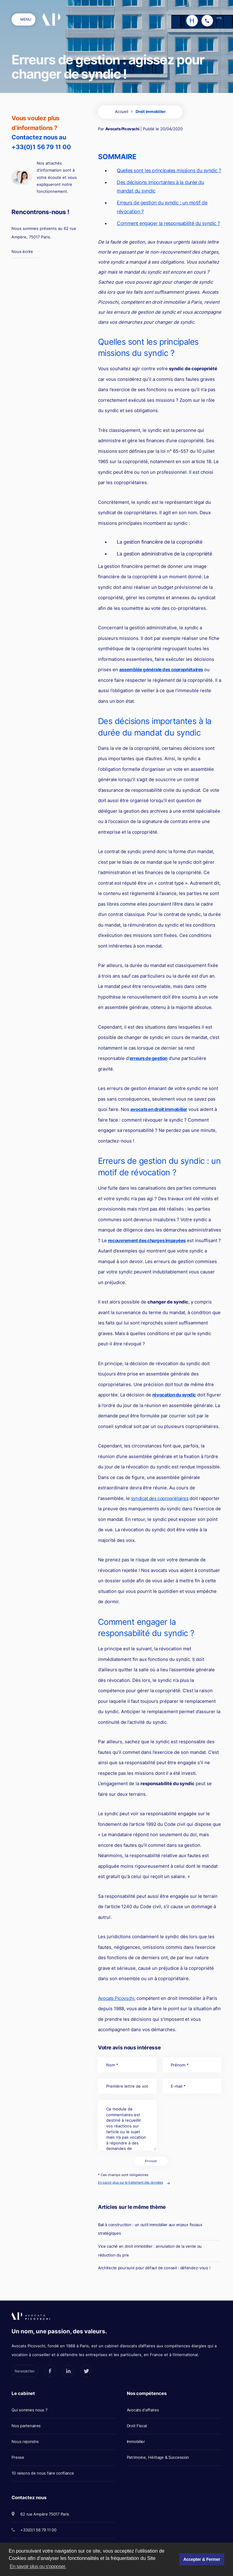  Describe the element at coordinates (151, 2161) in the screenshot. I see `Envoyer` at that location.